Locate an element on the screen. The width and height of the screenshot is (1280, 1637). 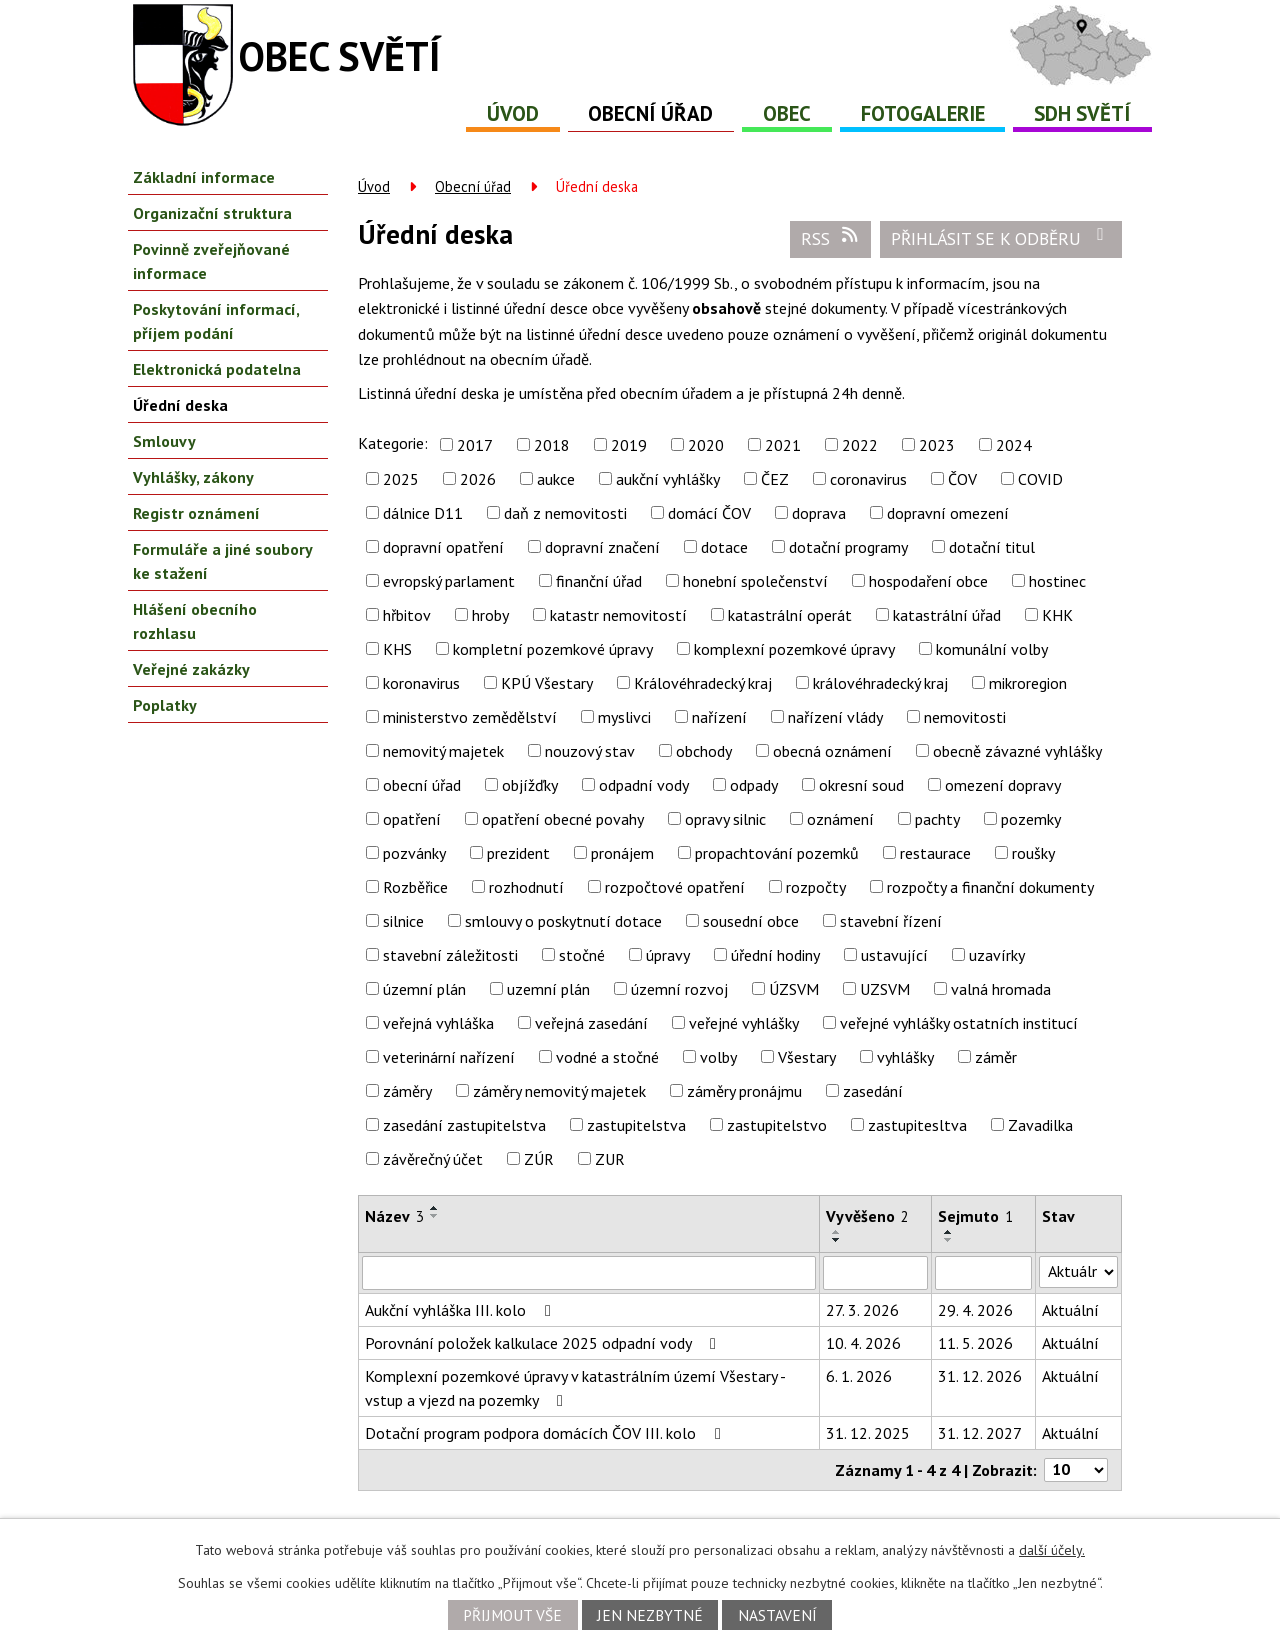
31. 12. 2026 is located at coordinates (980, 1376).